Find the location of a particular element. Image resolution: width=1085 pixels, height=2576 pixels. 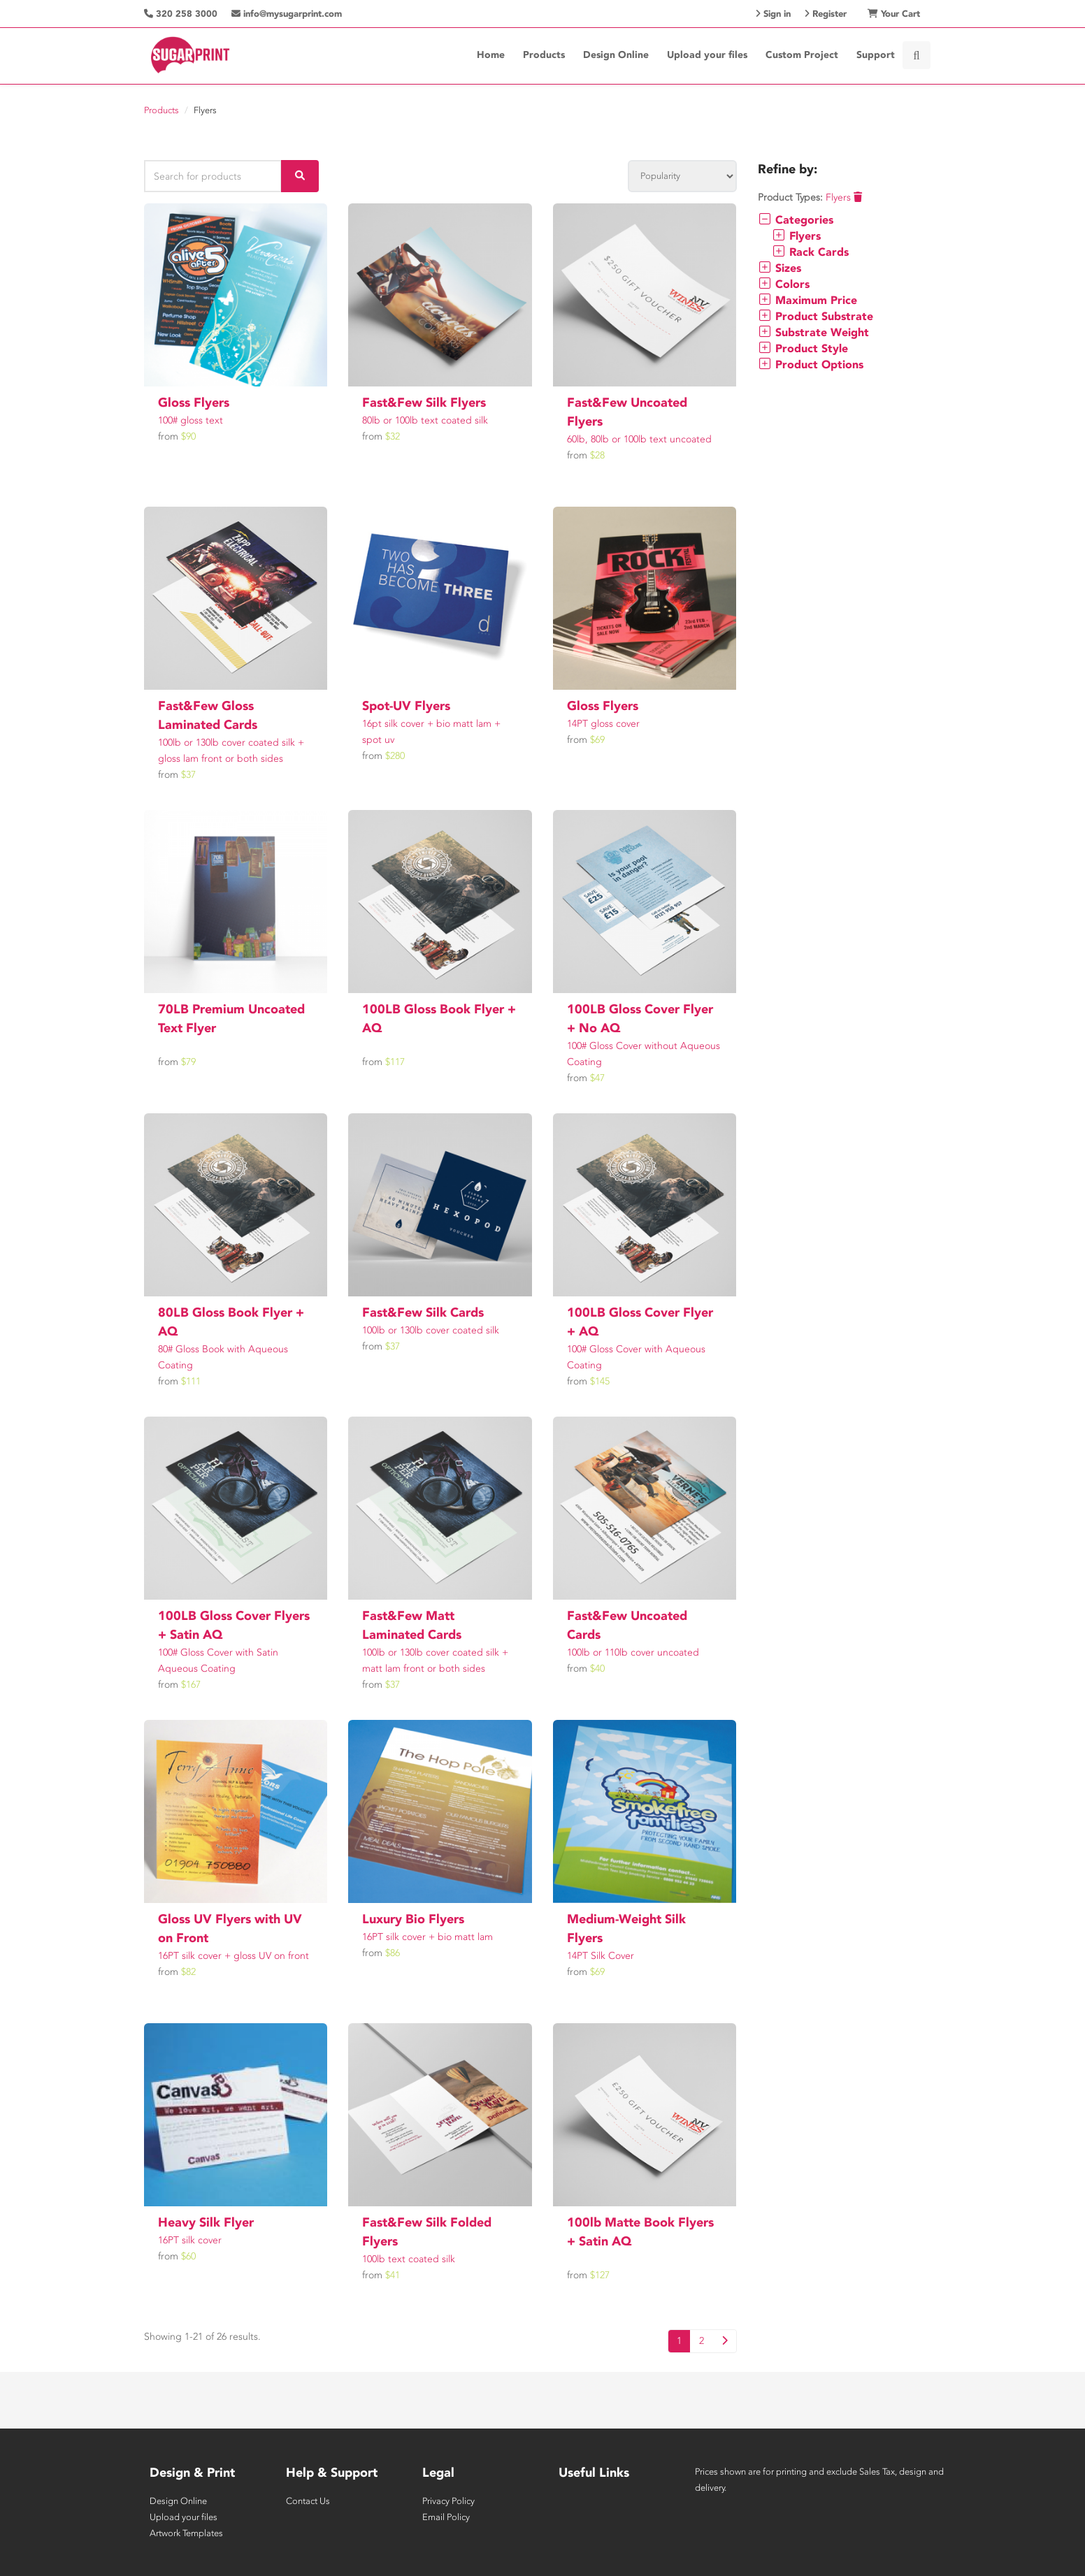

80lb or 100lb text coated silk is located at coordinates (425, 420).